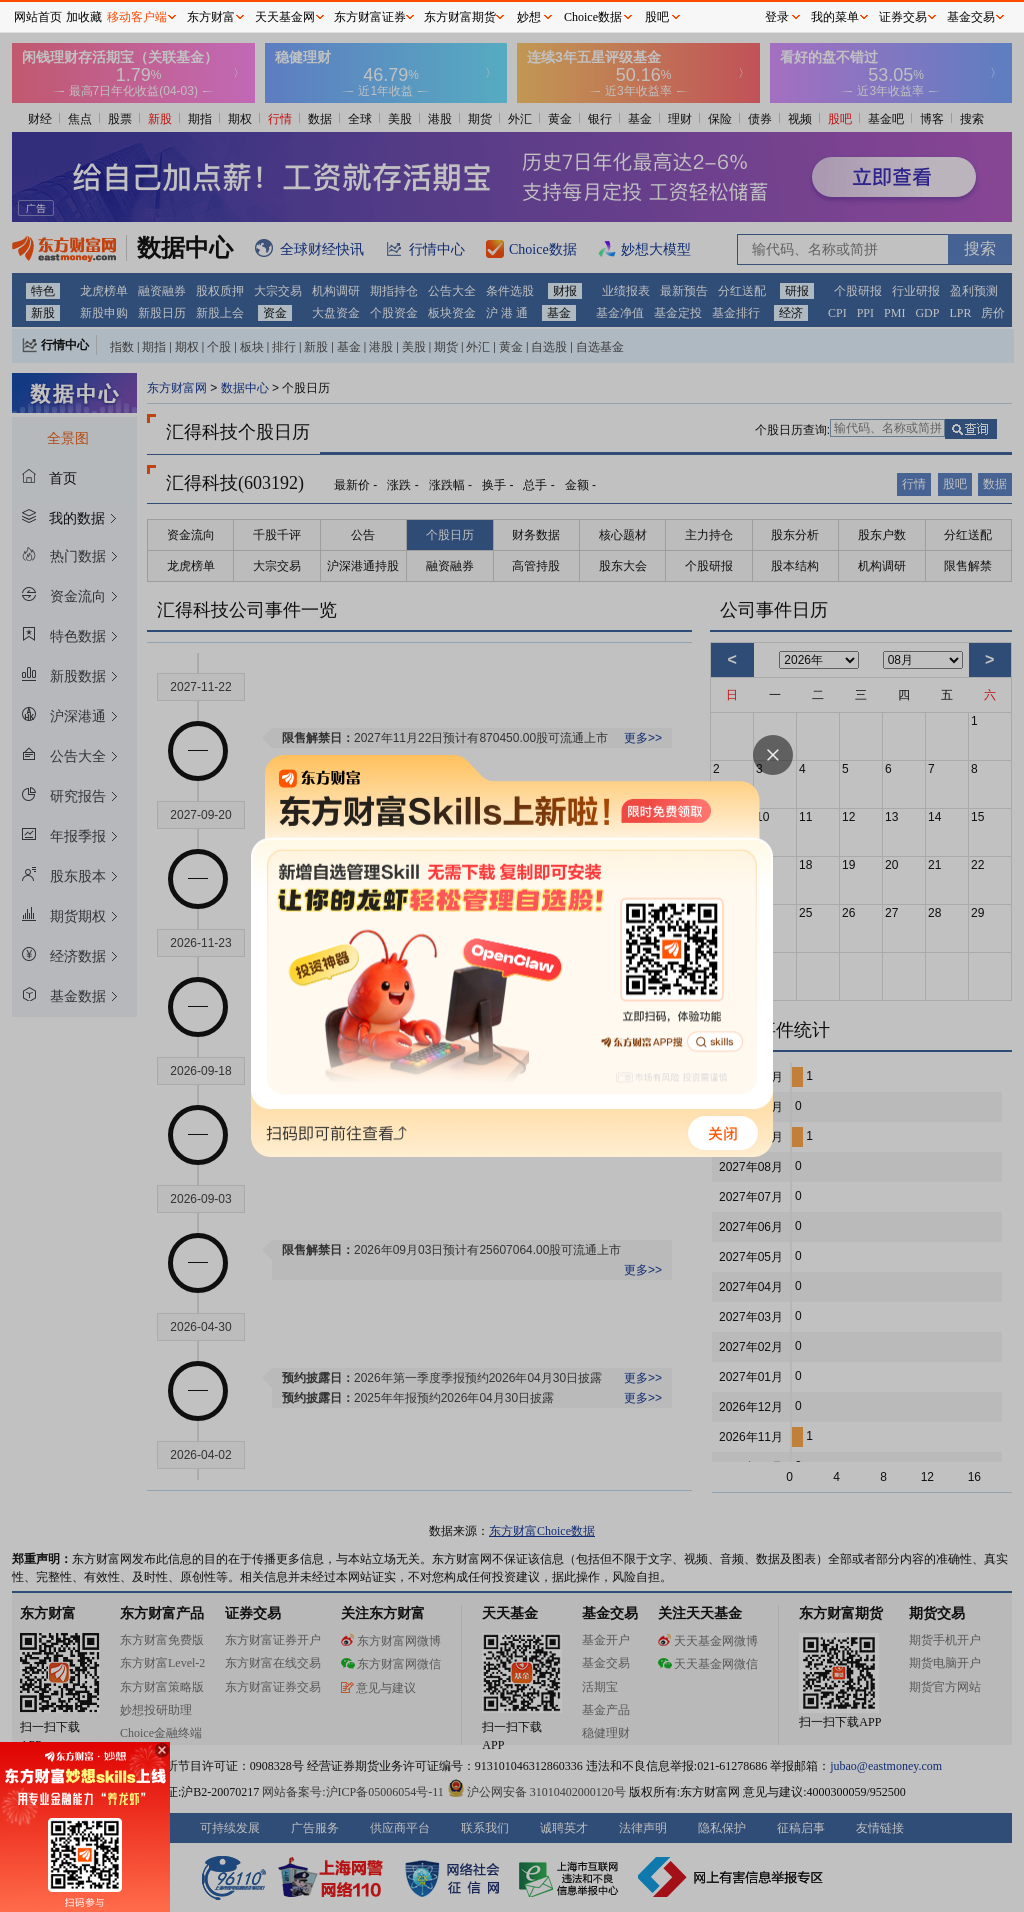 This screenshot has width=1024, height=1912. I want to click on 基金交易, so click(971, 17).